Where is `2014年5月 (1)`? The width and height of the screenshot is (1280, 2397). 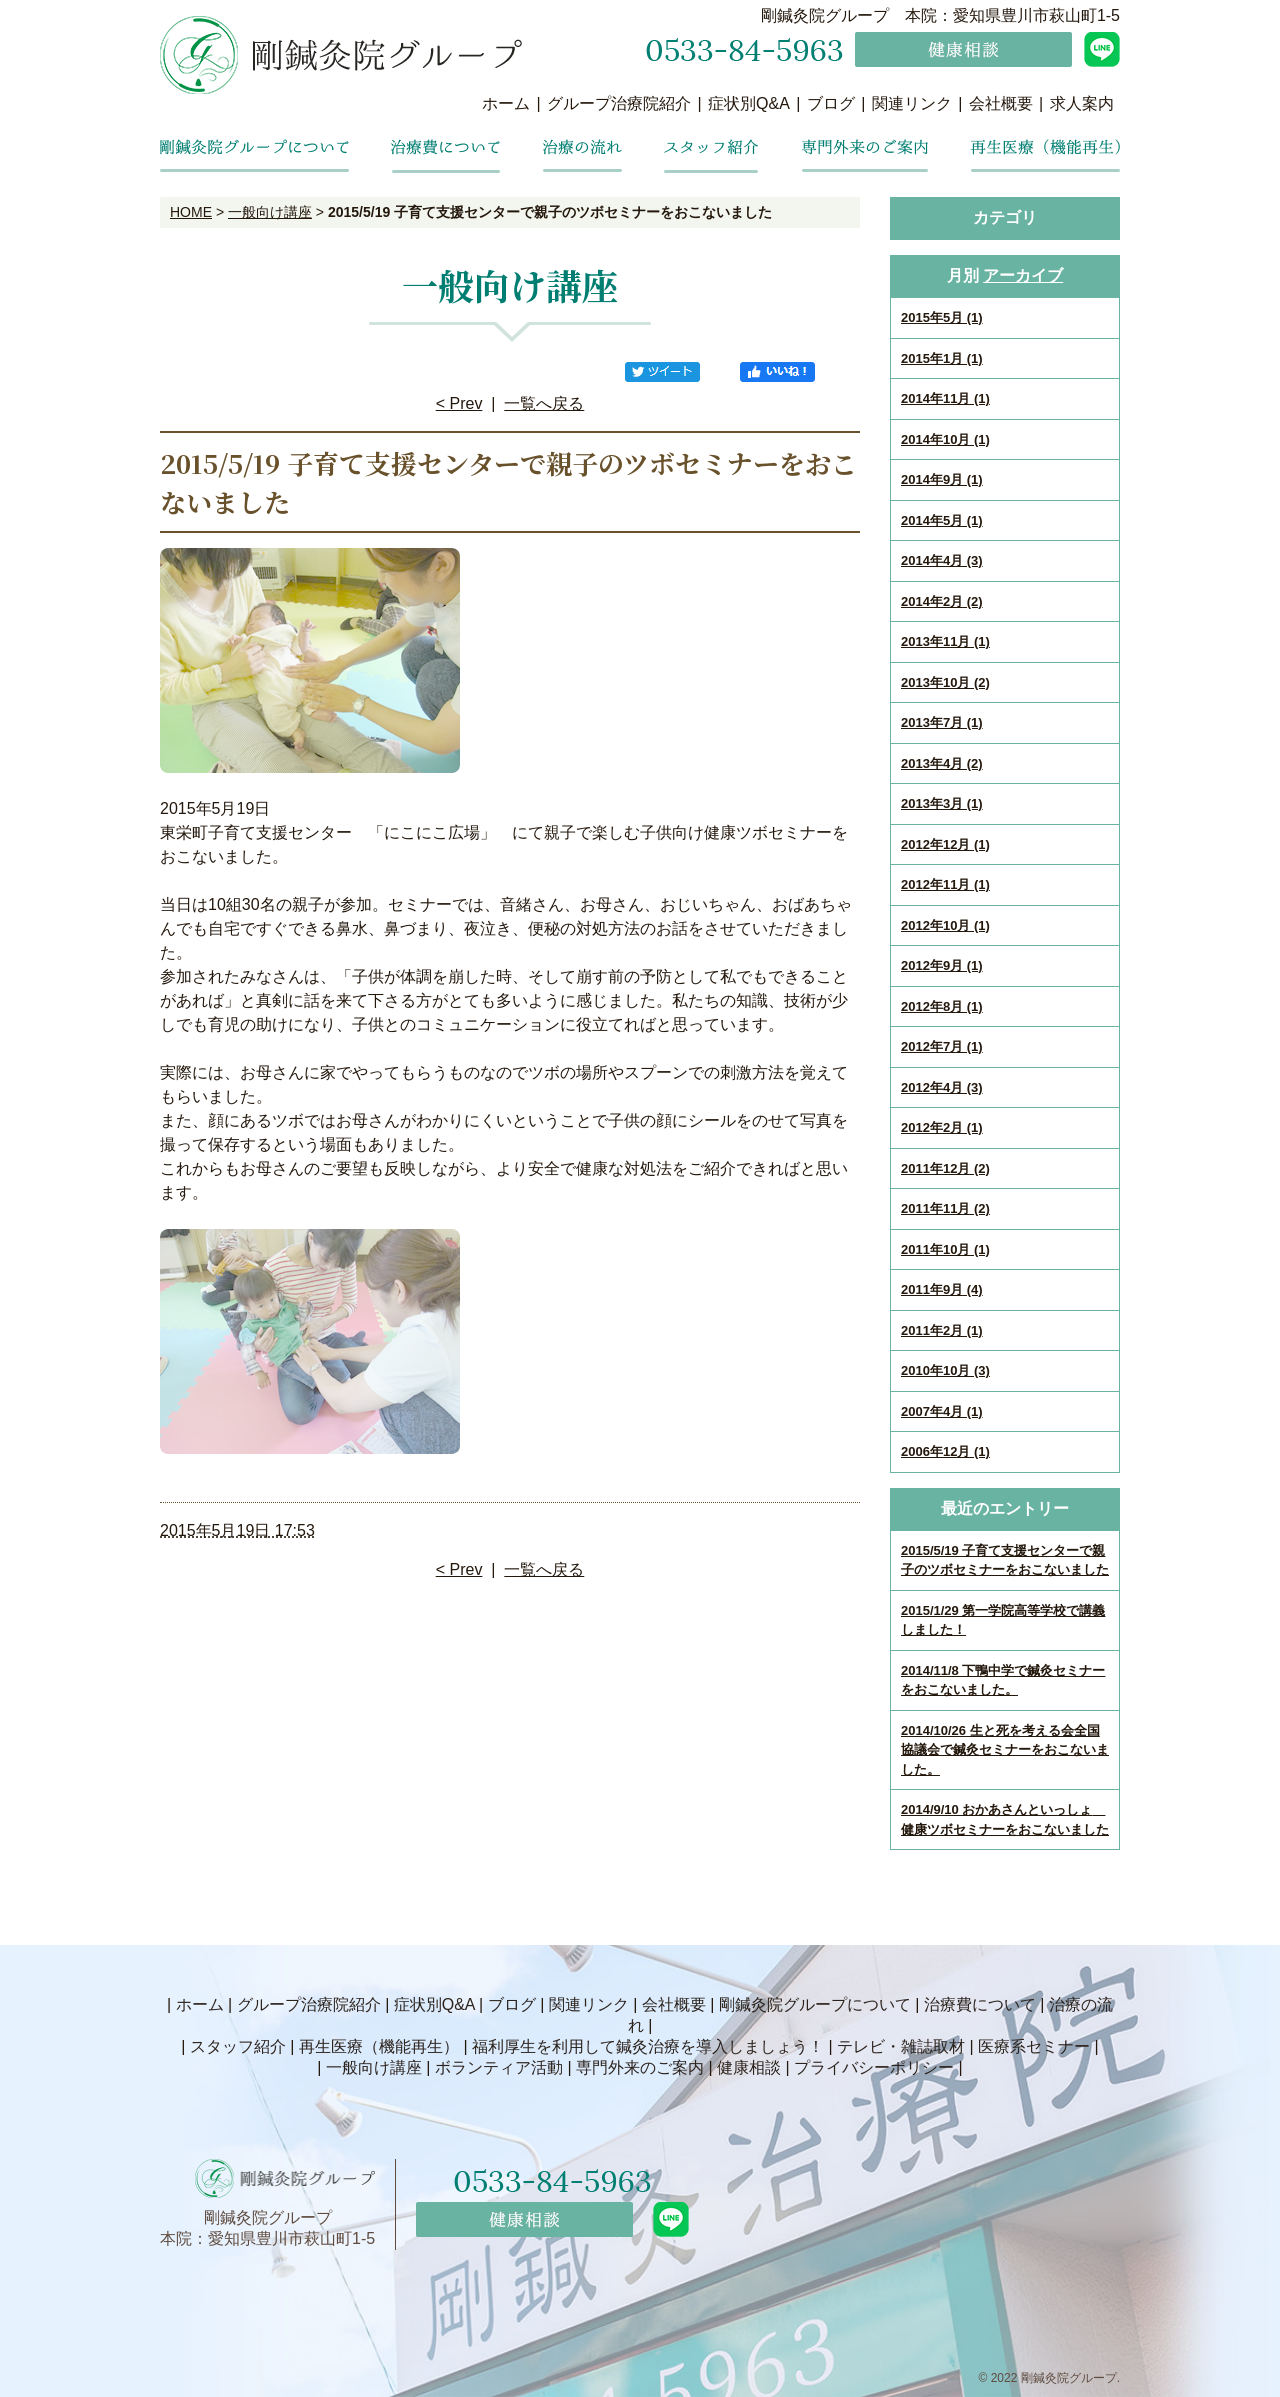 2014年5月 (1) is located at coordinates (942, 520).